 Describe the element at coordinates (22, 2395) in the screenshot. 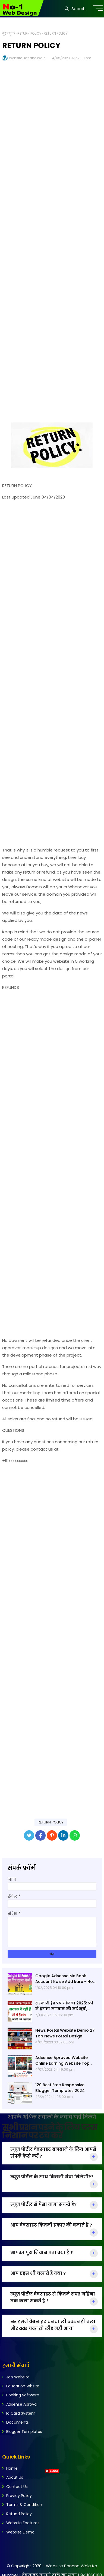

I see `Booking Software` at that location.